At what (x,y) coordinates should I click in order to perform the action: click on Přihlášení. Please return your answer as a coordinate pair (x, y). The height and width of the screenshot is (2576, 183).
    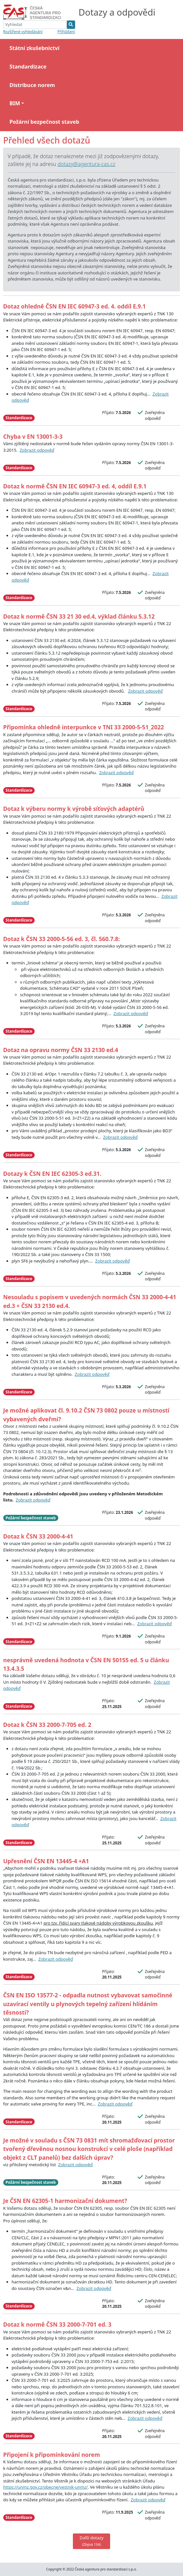
    Looking at the image, I should click on (66, 31).